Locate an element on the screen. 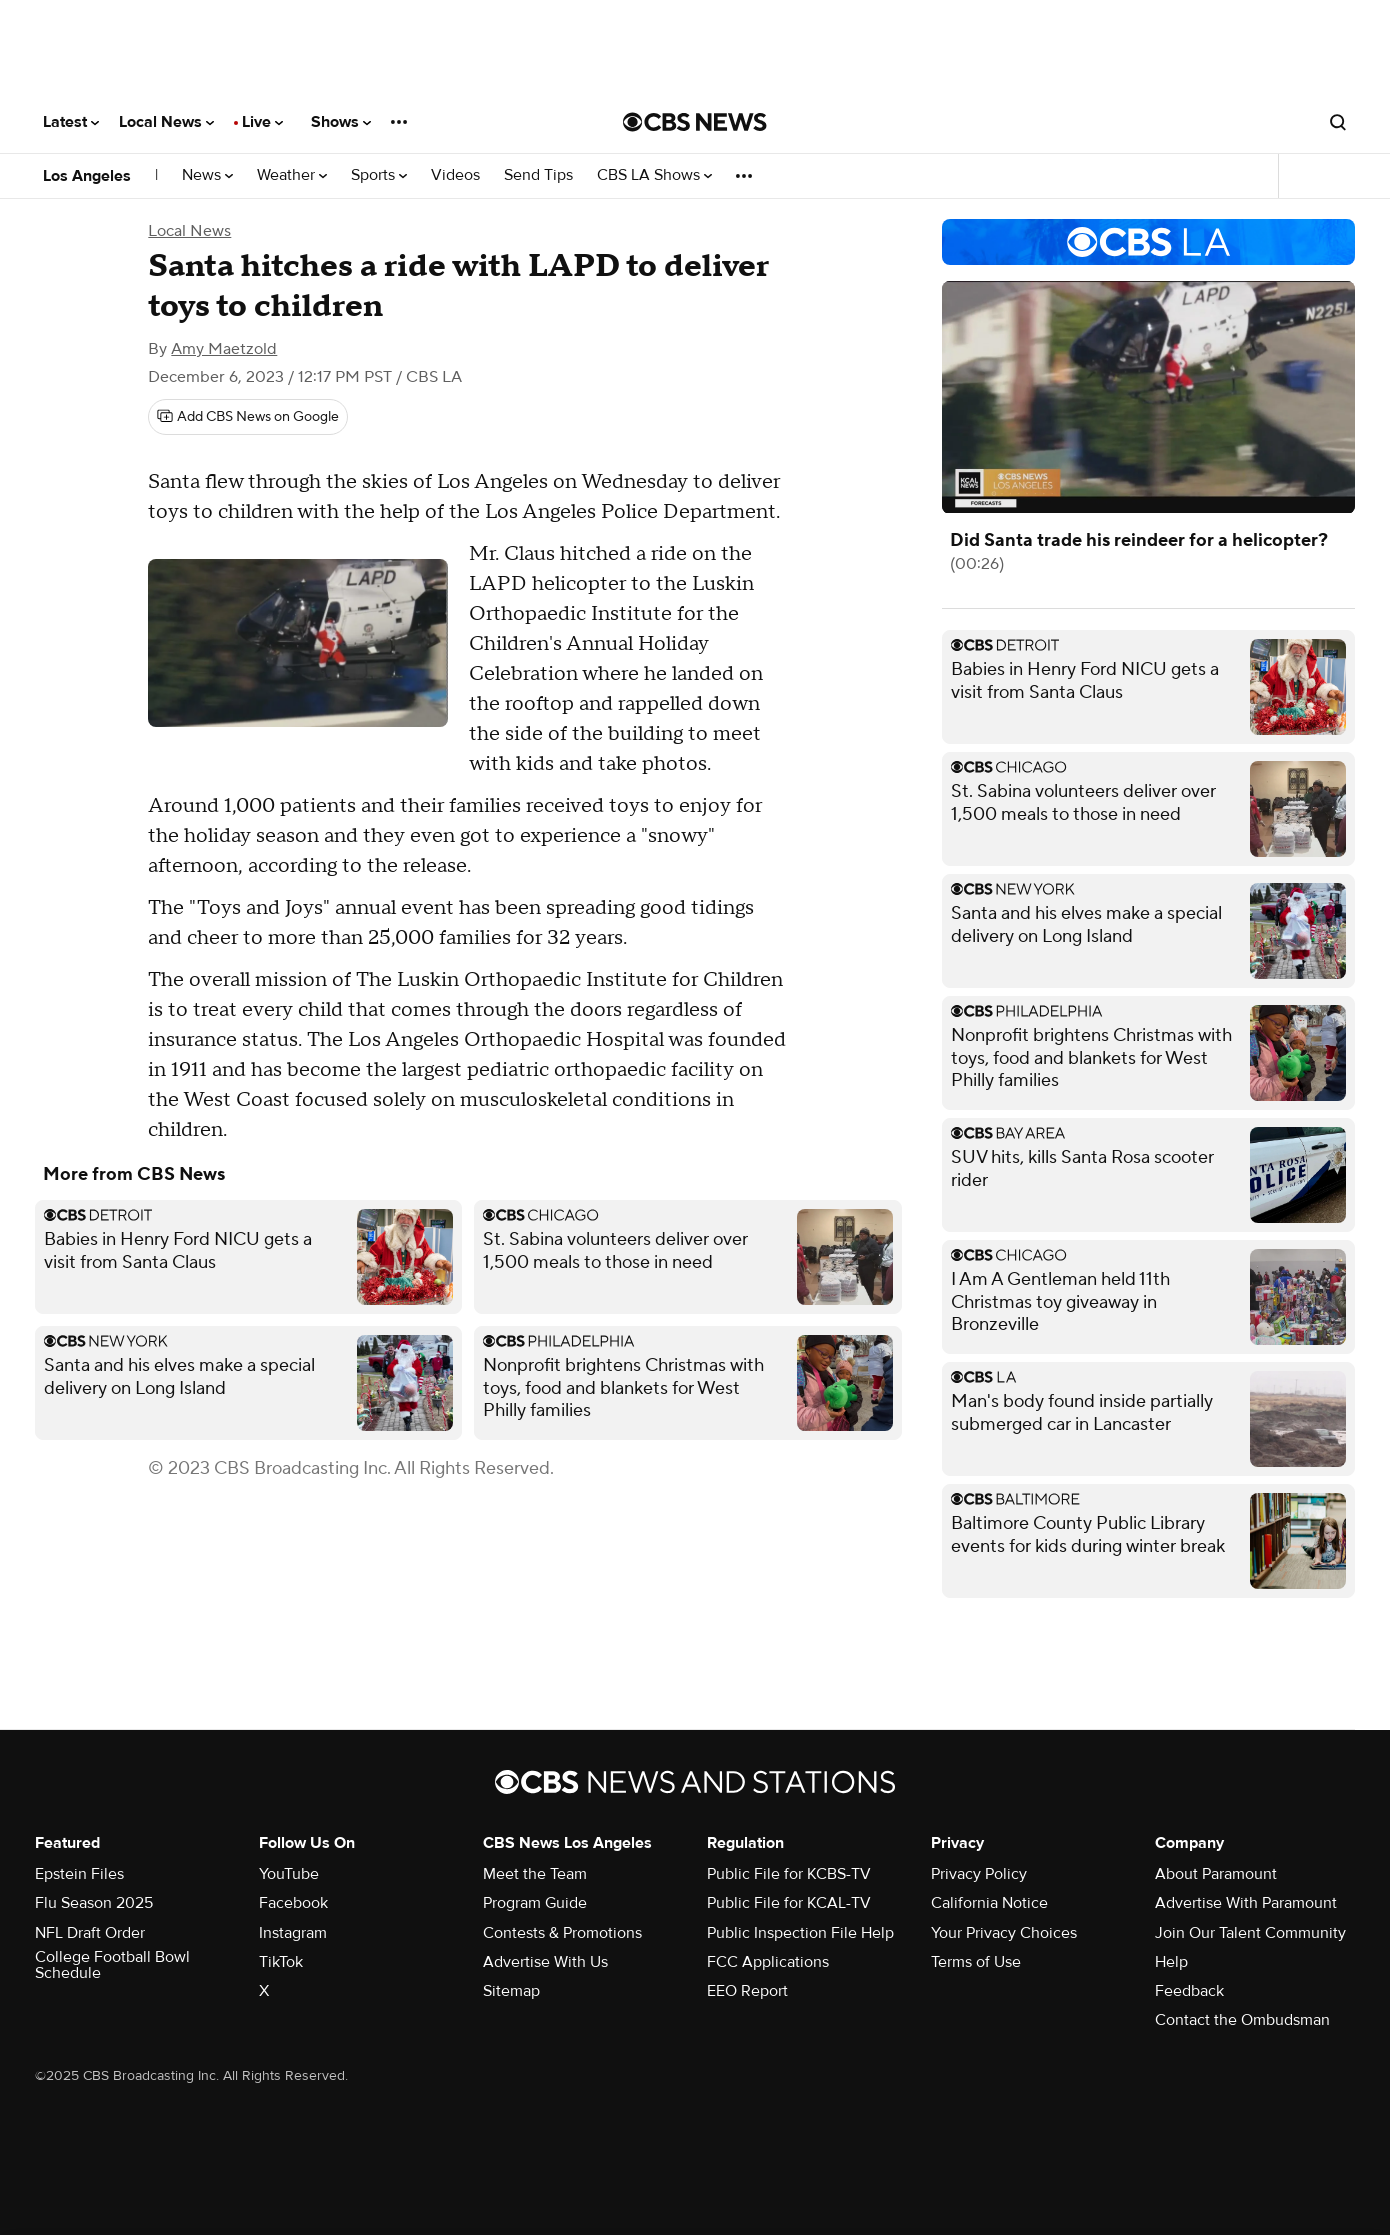 This screenshot has width=1390, height=2235. Flu Season 2025 is located at coordinates (94, 1903).